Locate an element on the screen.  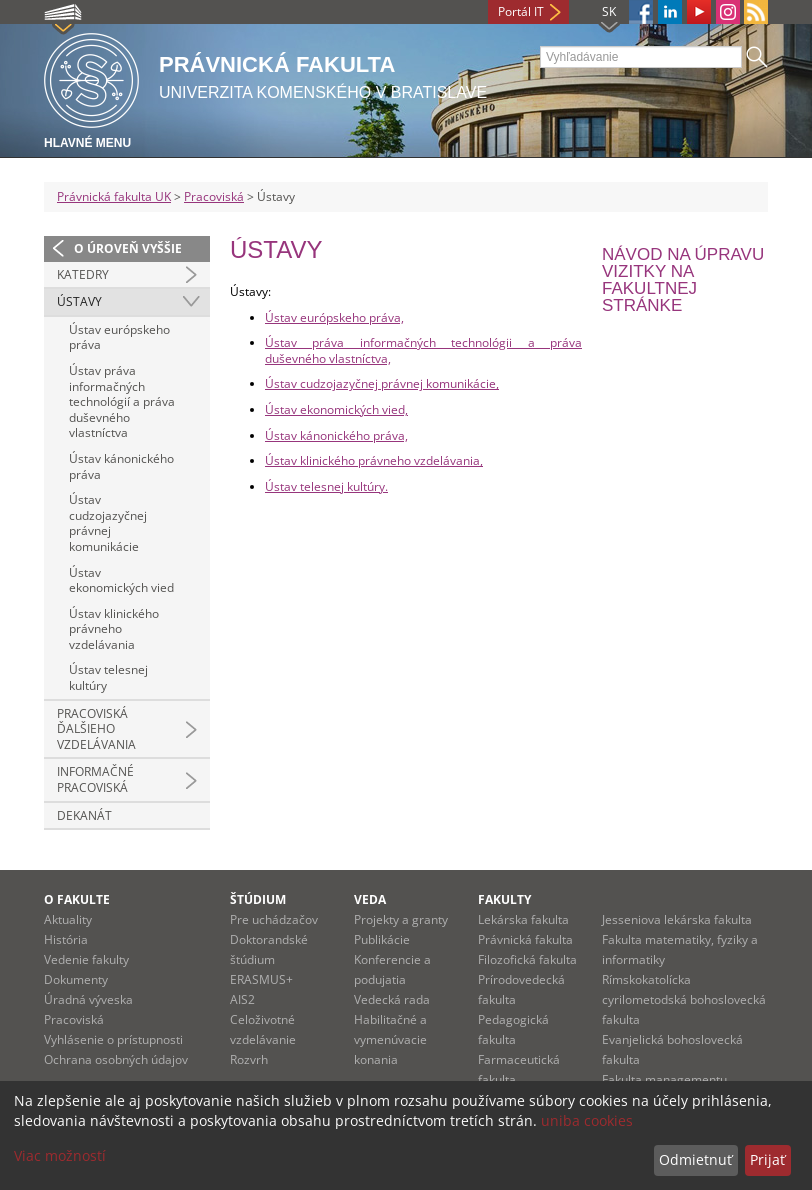
Ústav európskeho práva is located at coordinates (119, 337).